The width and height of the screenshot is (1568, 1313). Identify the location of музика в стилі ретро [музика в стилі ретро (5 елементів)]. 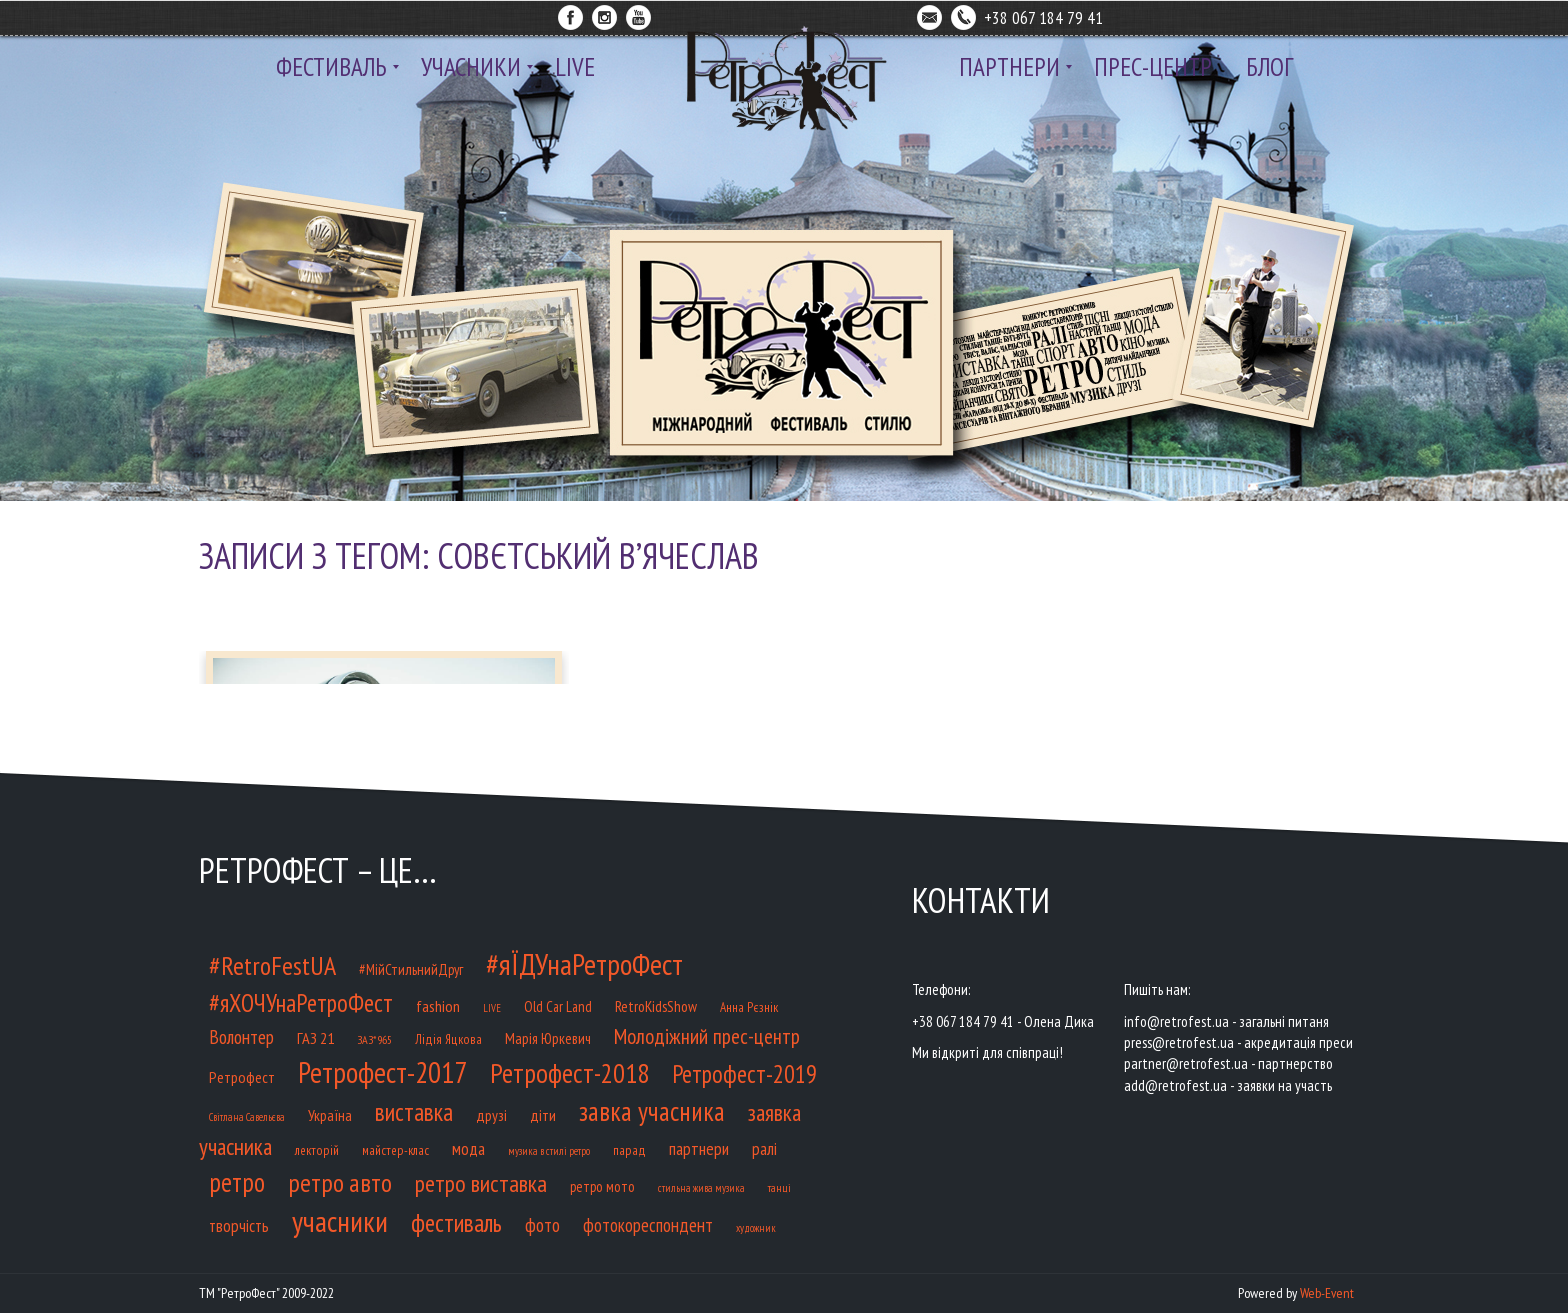
(549, 1151).